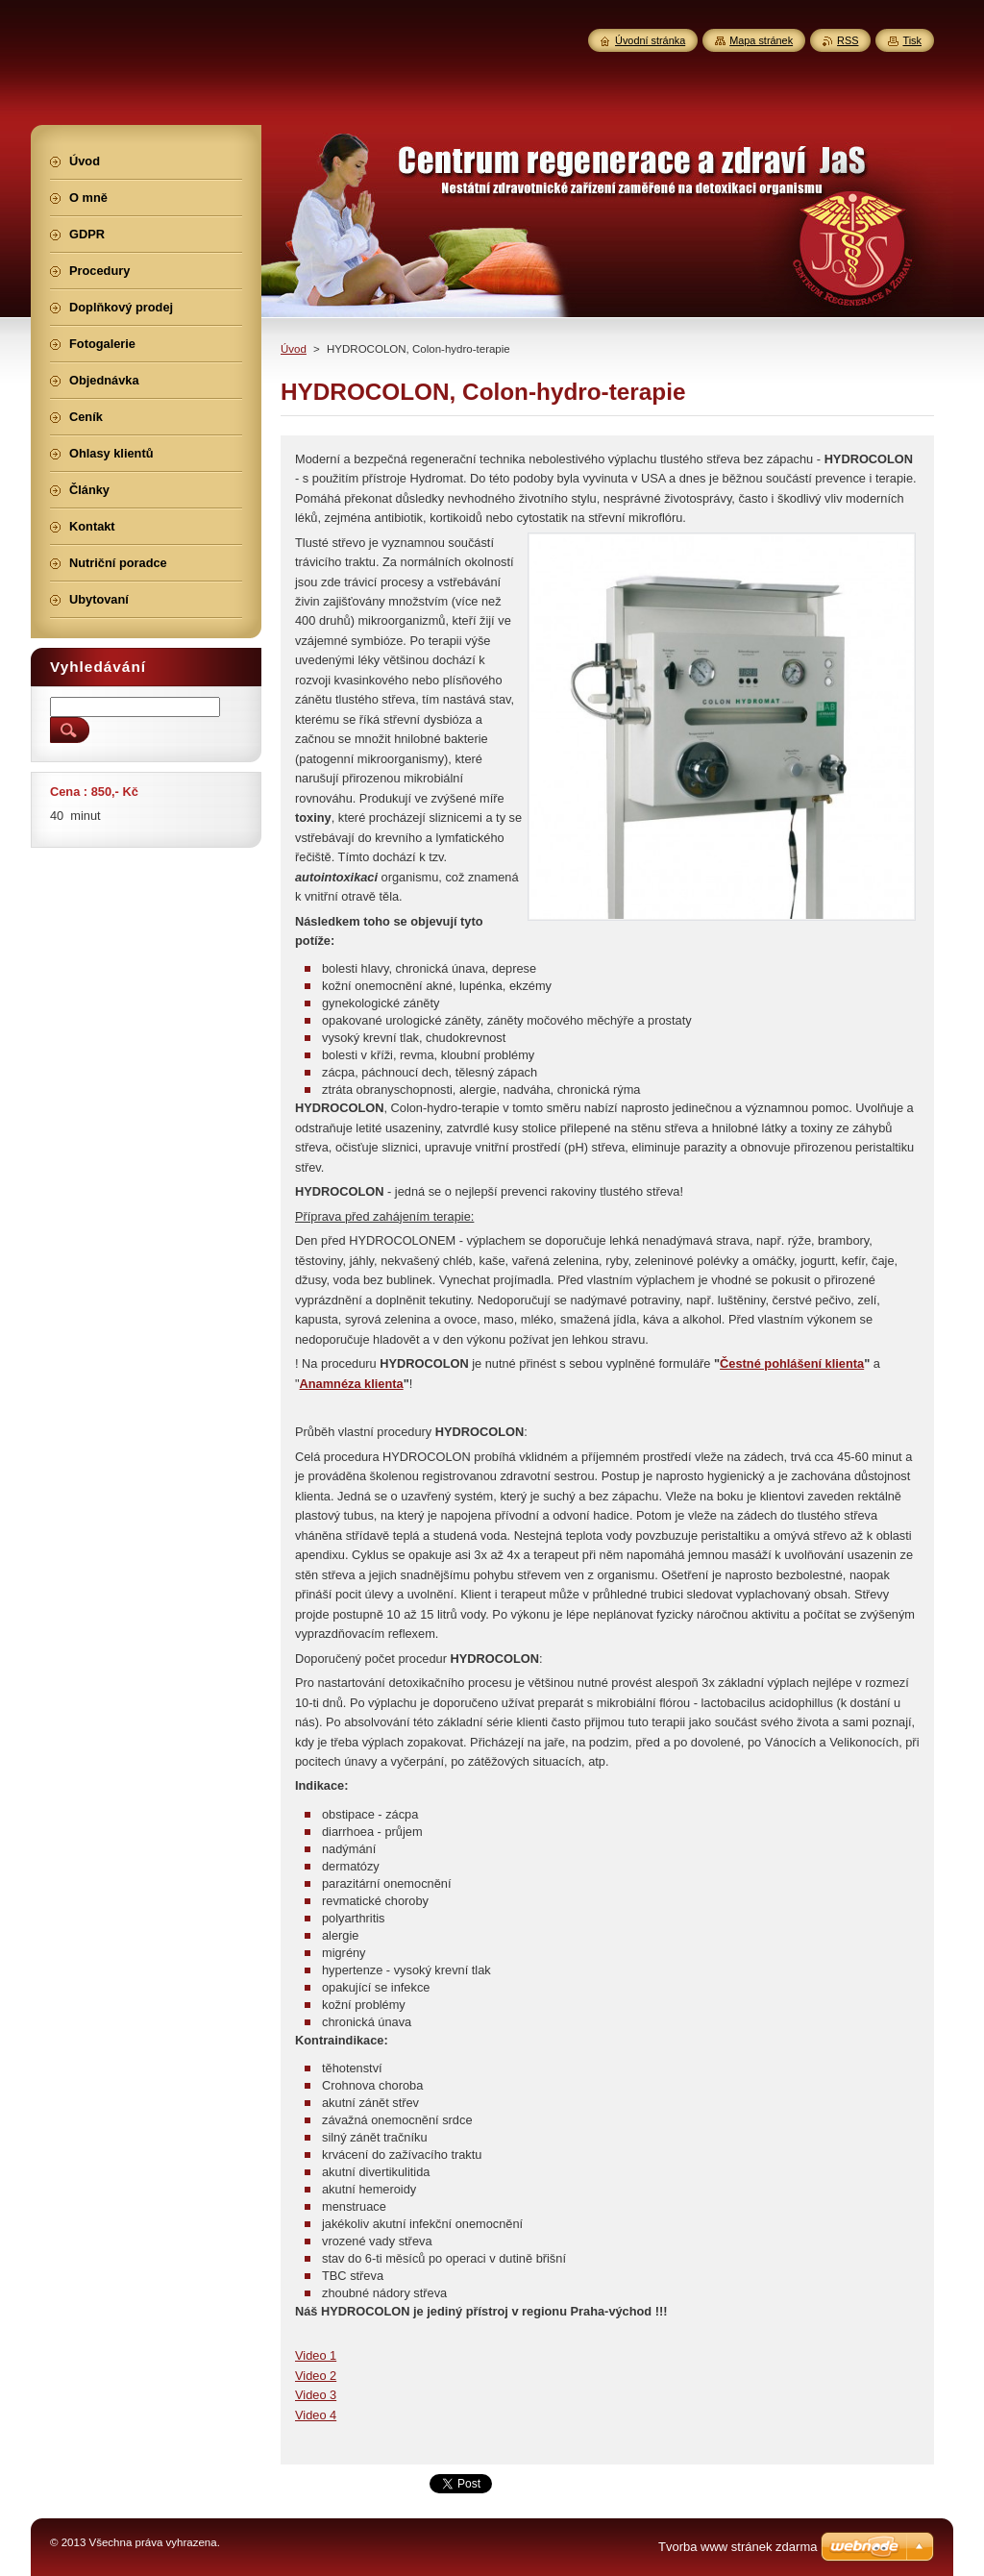 This screenshot has height=2576, width=984. What do you see at coordinates (294, 349) in the screenshot?
I see `Úvod` at bounding box center [294, 349].